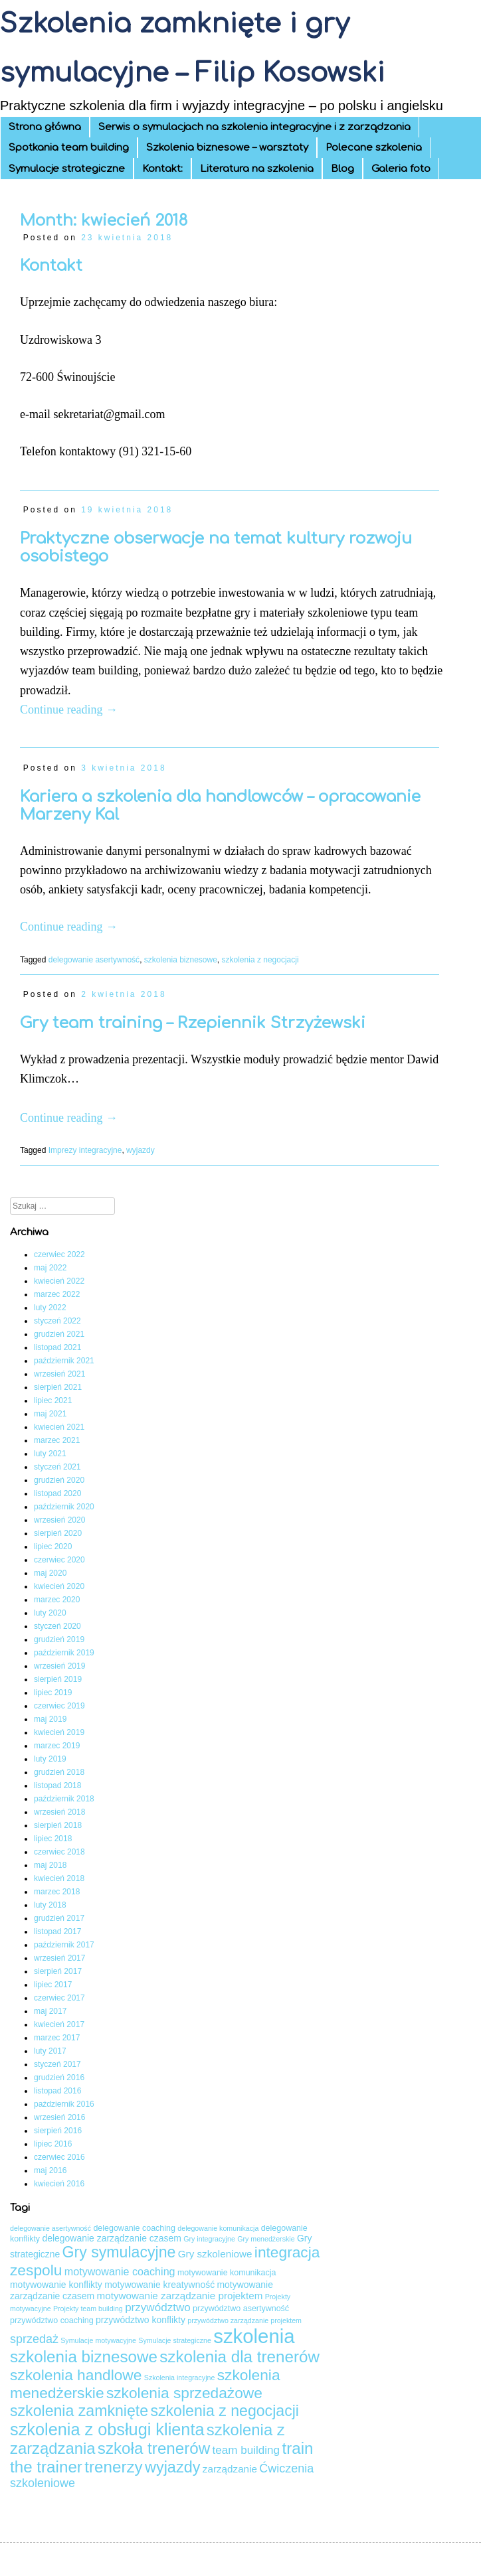 This screenshot has height=2576, width=481. Describe the element at coordinates (88, 2308) in the screenshot. I see `Projekty team building [Projekty team building (3 elementy)]` at that location.